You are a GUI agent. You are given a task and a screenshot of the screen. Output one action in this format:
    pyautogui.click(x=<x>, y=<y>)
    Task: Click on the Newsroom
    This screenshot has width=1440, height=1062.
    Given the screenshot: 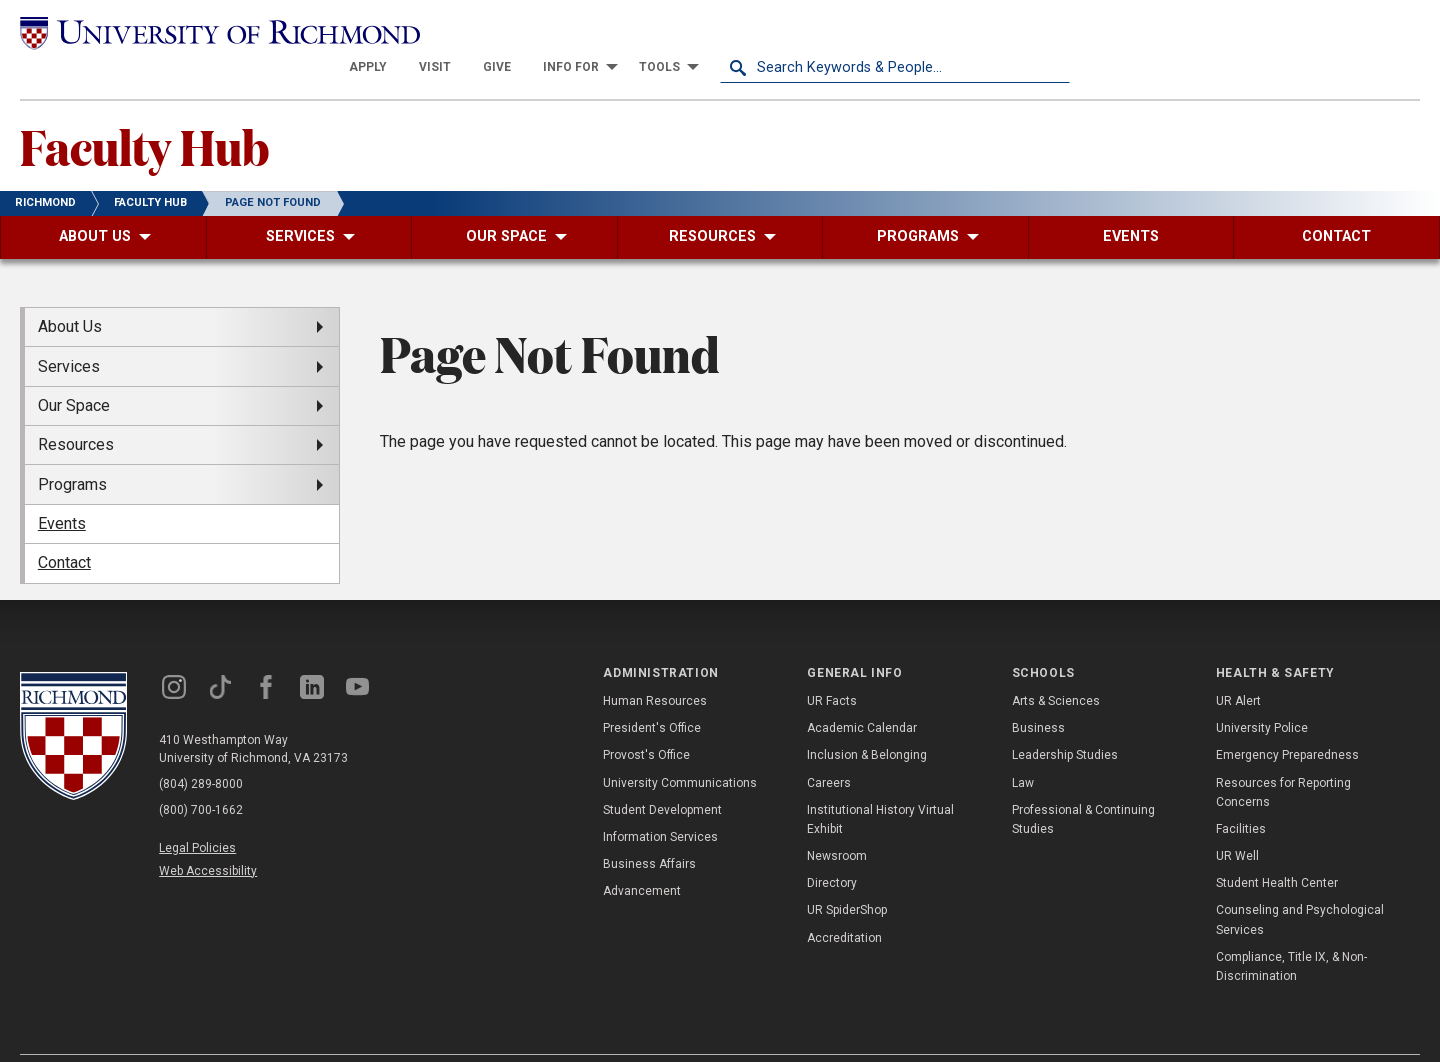 What is the action you would take?
    pyautogui.click(x=837, y=821)
    